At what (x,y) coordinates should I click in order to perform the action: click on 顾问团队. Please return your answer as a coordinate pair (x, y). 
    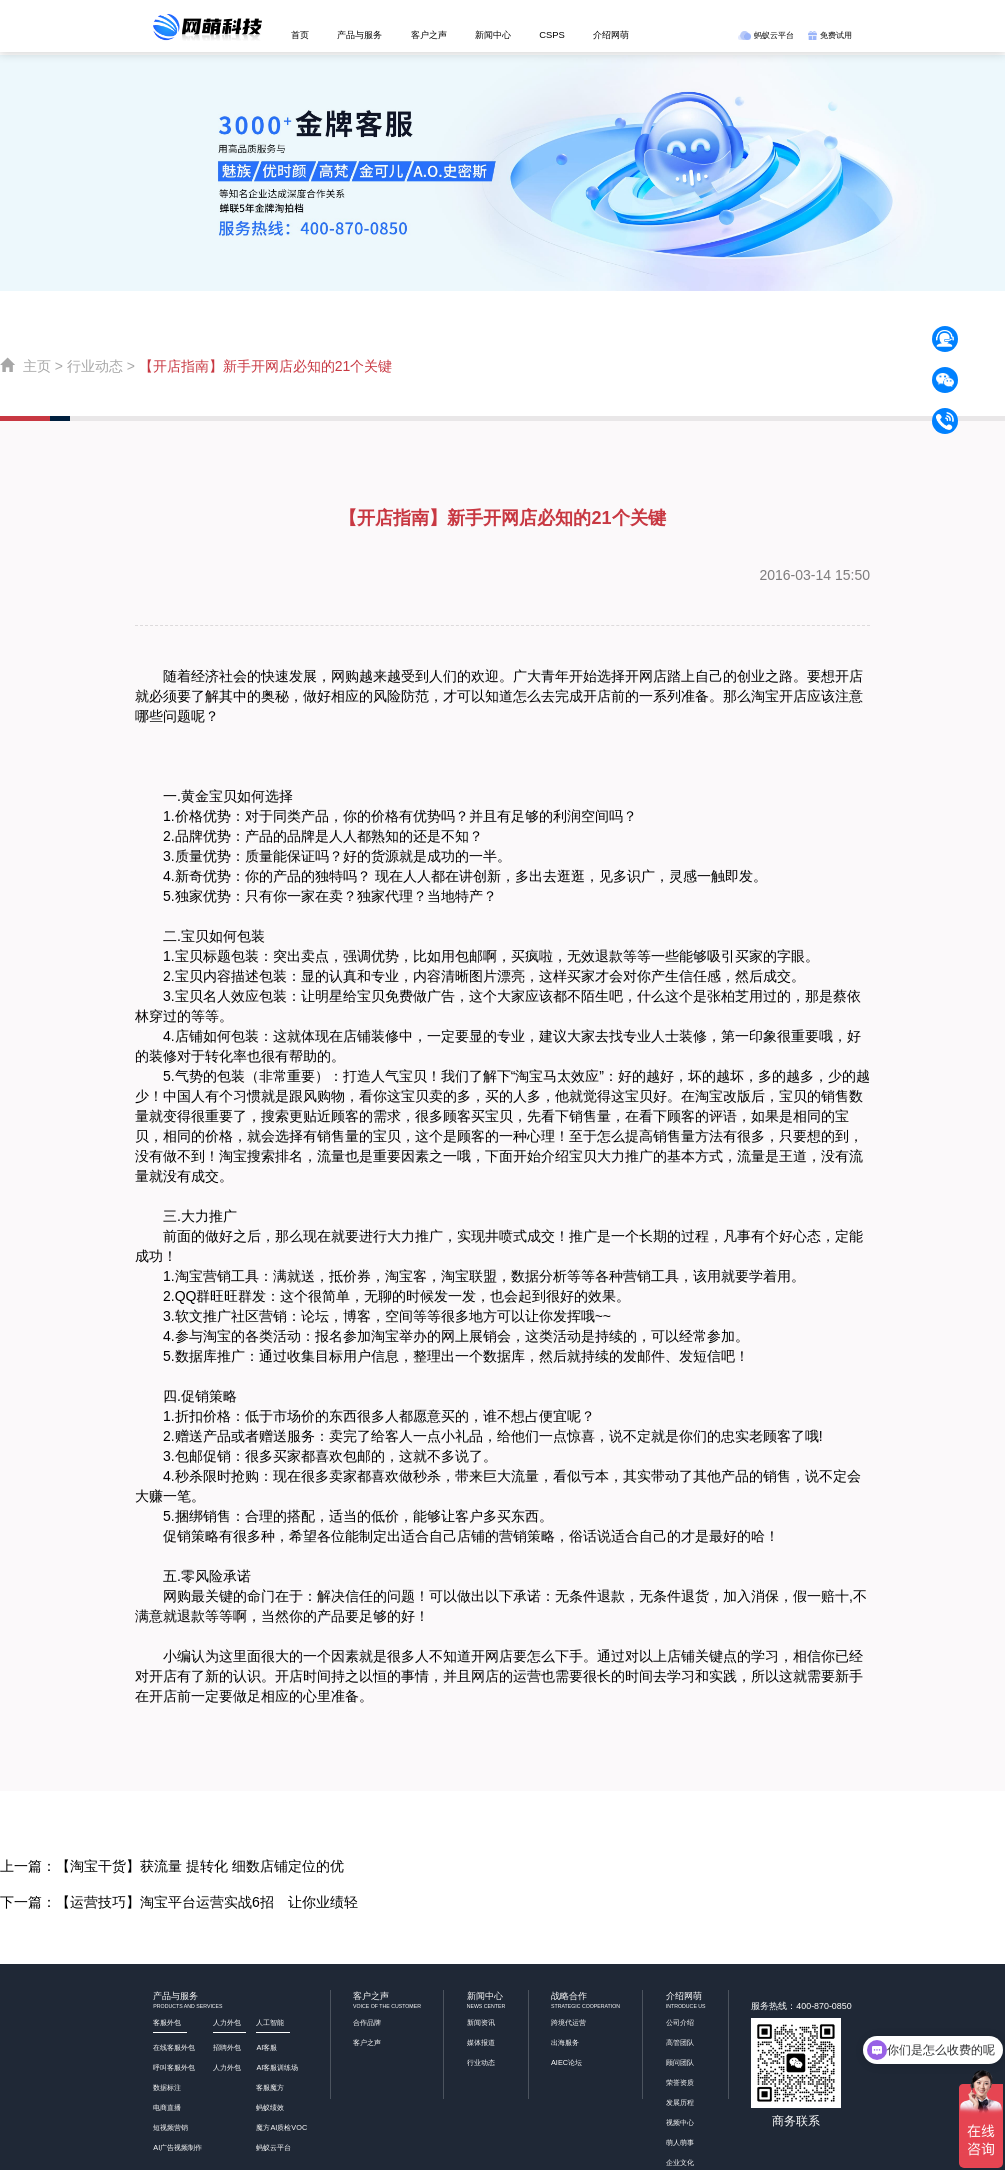
    Looking at the image, I should click on (680, 2062).